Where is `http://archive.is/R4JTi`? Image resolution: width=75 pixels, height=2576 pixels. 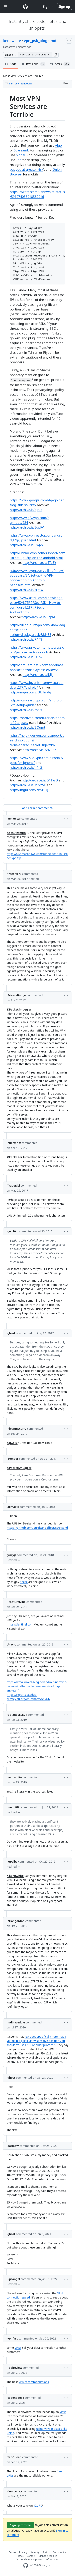 http://archive.is/R4JTi is located at coordinates (26, 639).